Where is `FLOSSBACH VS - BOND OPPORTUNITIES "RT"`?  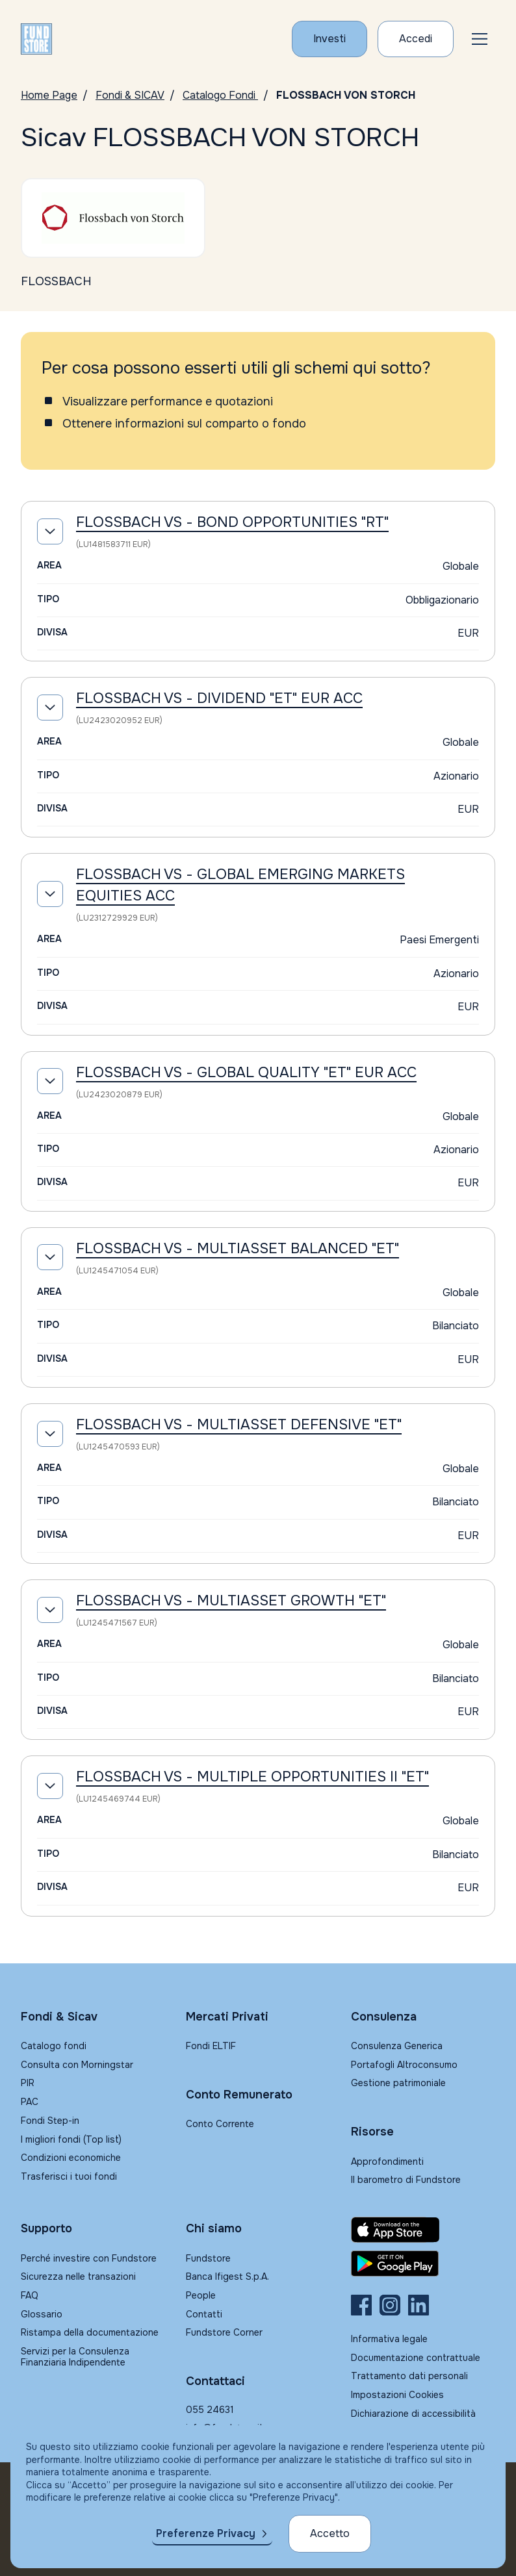
FLOSSBACH VS - BOND OPPORTUNITIES "RT" is located at coordinates (232, 522).